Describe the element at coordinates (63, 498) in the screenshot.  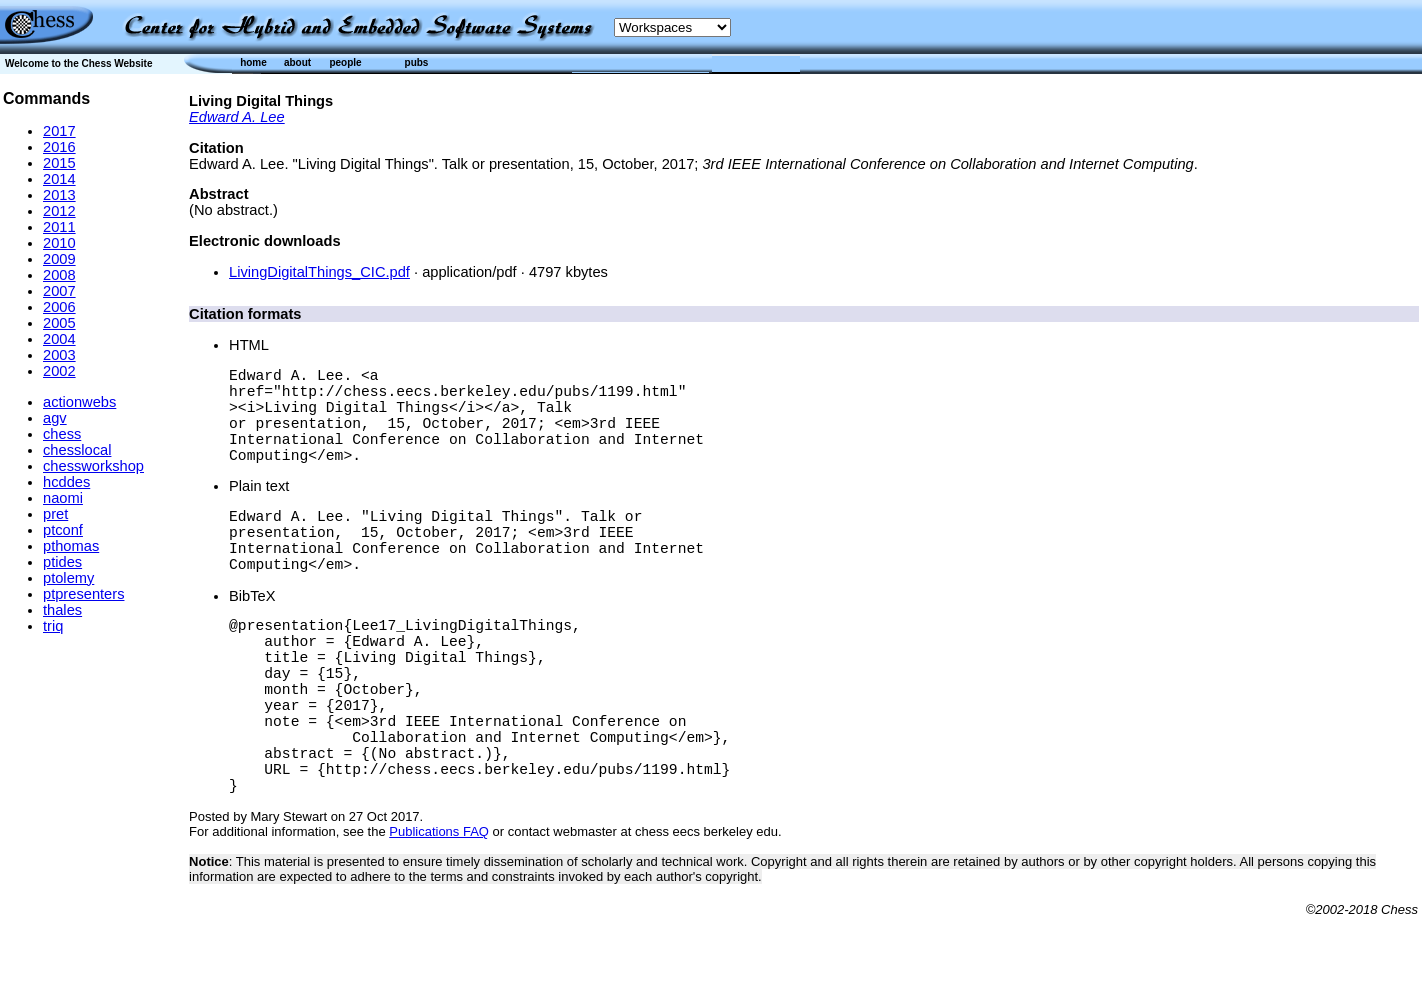
I see `naomi` at that location.